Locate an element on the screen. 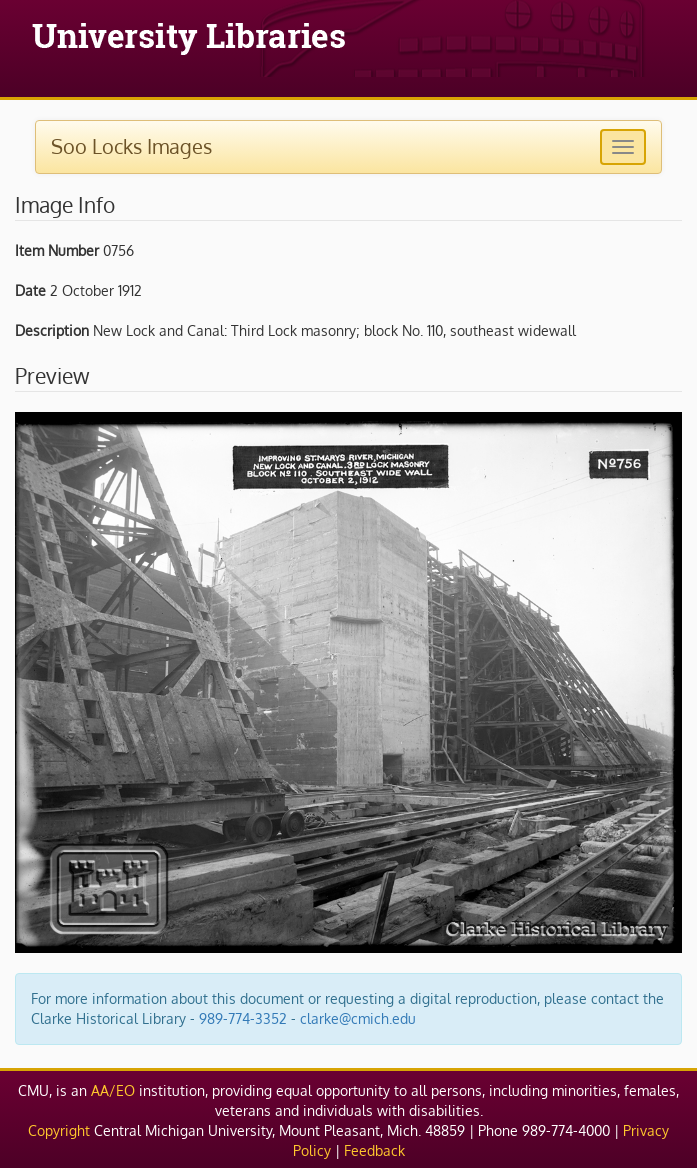 The height and width of the screenshot is (1168, 697). Description is located at coordinates (52, 330).